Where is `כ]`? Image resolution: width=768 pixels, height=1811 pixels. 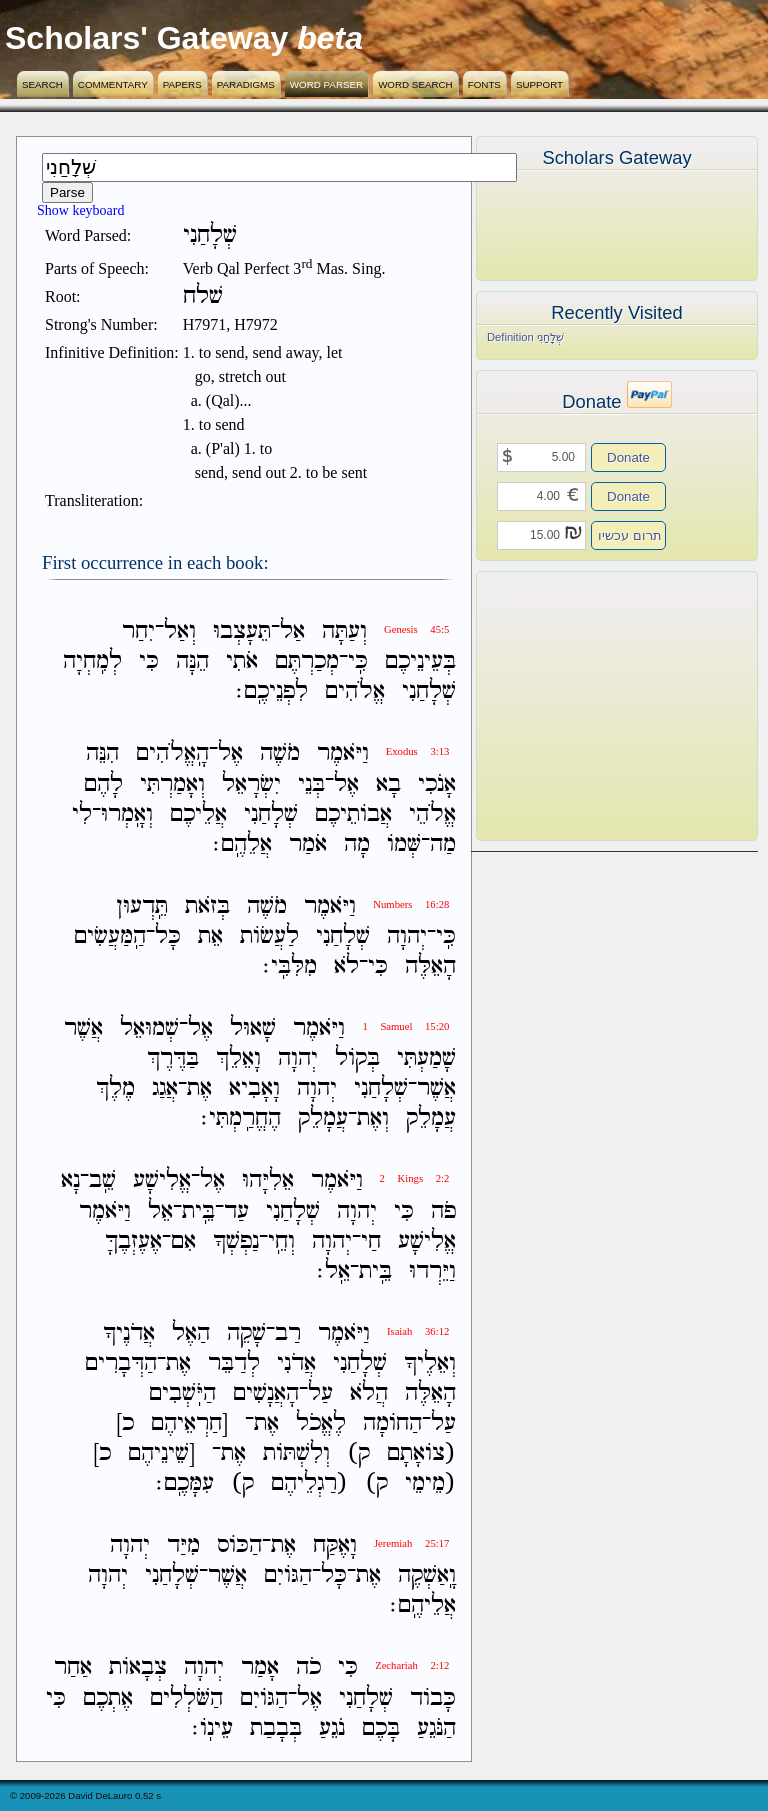
כ] is located at coordinates (125, 1423).